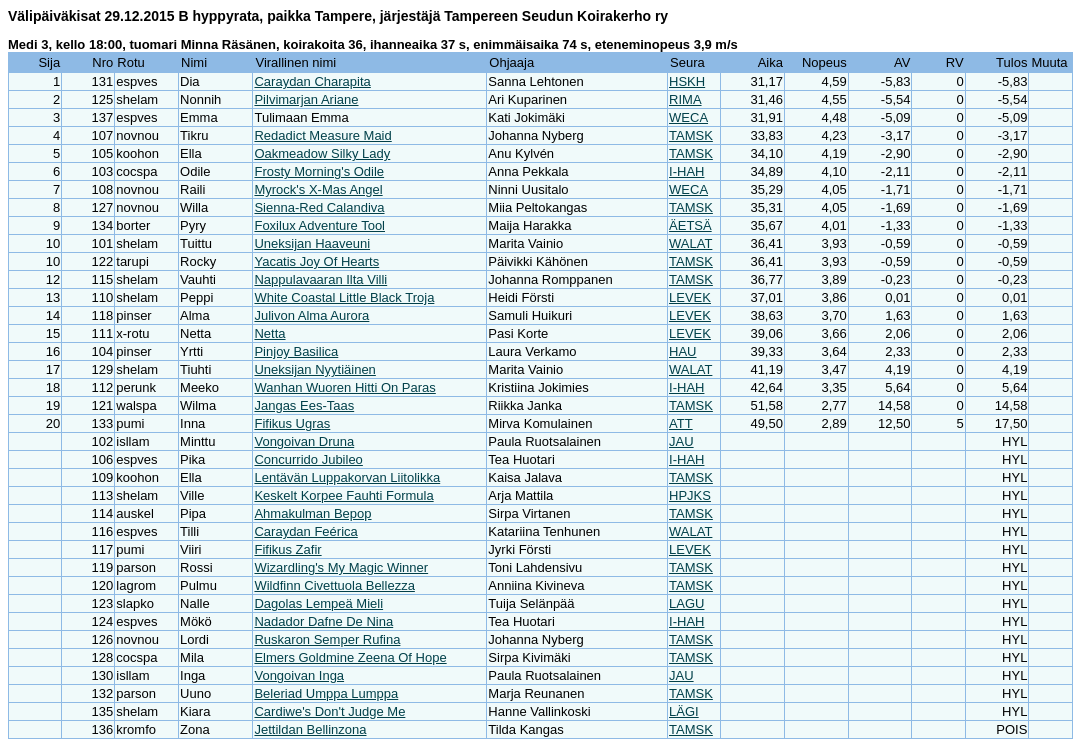 The width and height of the screenshot is (1081, 752). What do you see at coordinates (686, 171) in the screenshot?
I see `I-HAH` at bounding box center [686, 171].